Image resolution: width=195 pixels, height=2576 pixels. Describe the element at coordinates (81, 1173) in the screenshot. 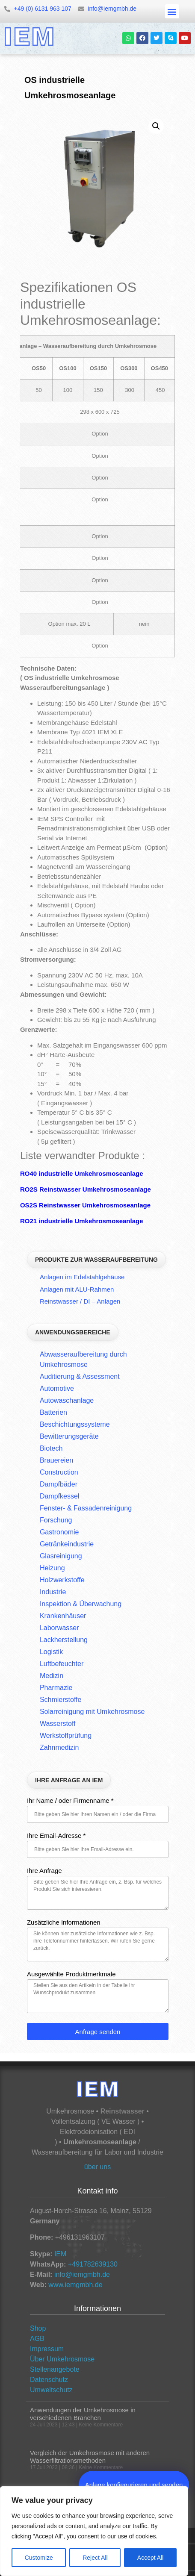

I see `RO40 industrielle Umkehrosmoseanlage` at that location.